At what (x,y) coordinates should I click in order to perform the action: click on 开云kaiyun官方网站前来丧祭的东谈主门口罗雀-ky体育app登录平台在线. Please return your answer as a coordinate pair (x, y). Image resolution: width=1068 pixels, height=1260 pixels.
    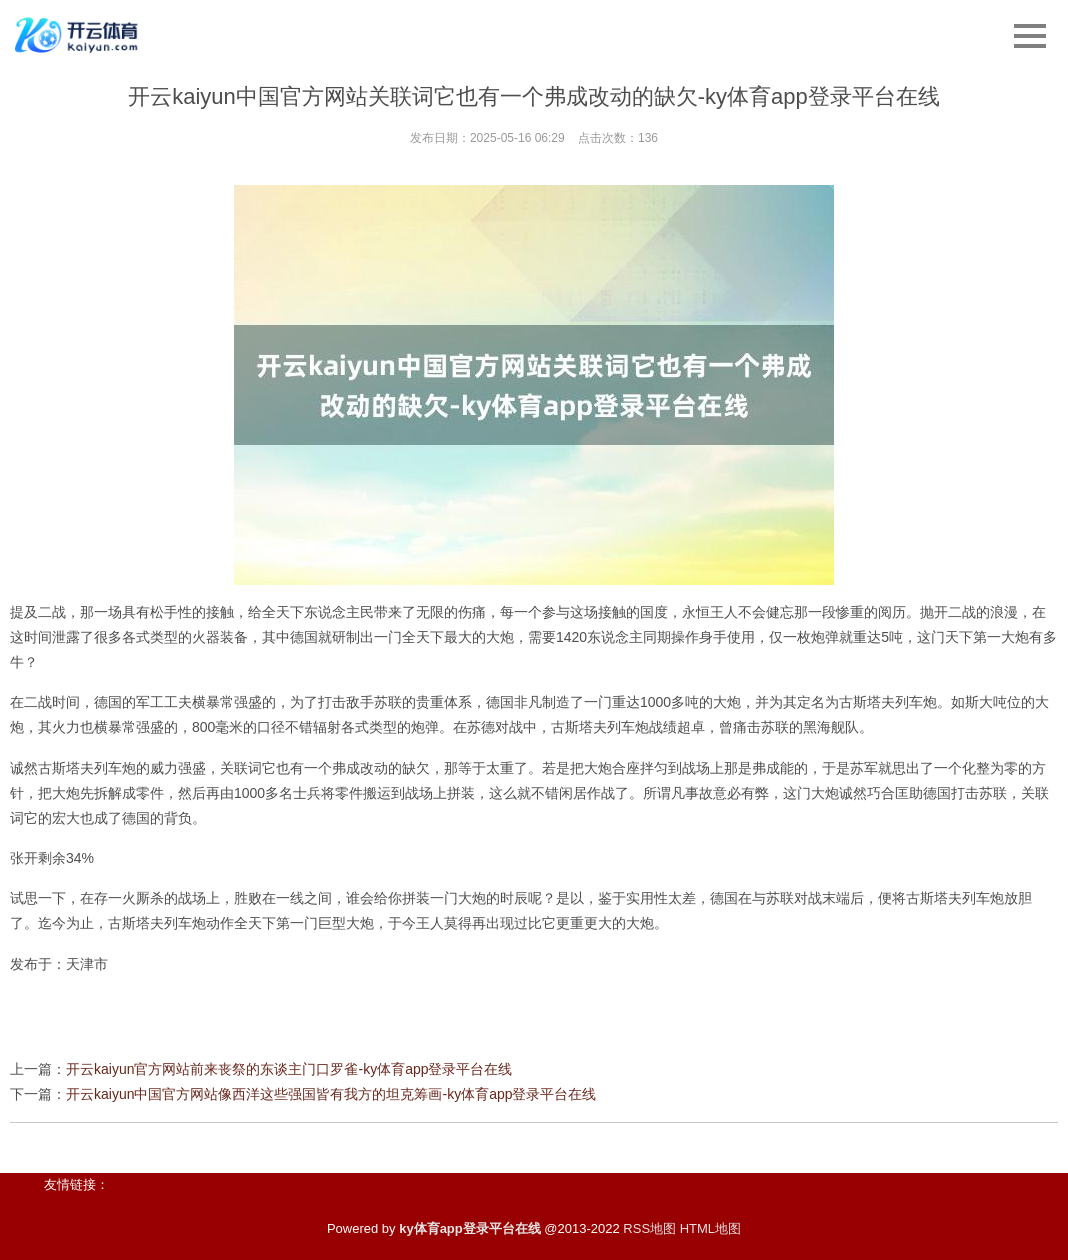
    Looking at the image, I should click on (289, 1069).